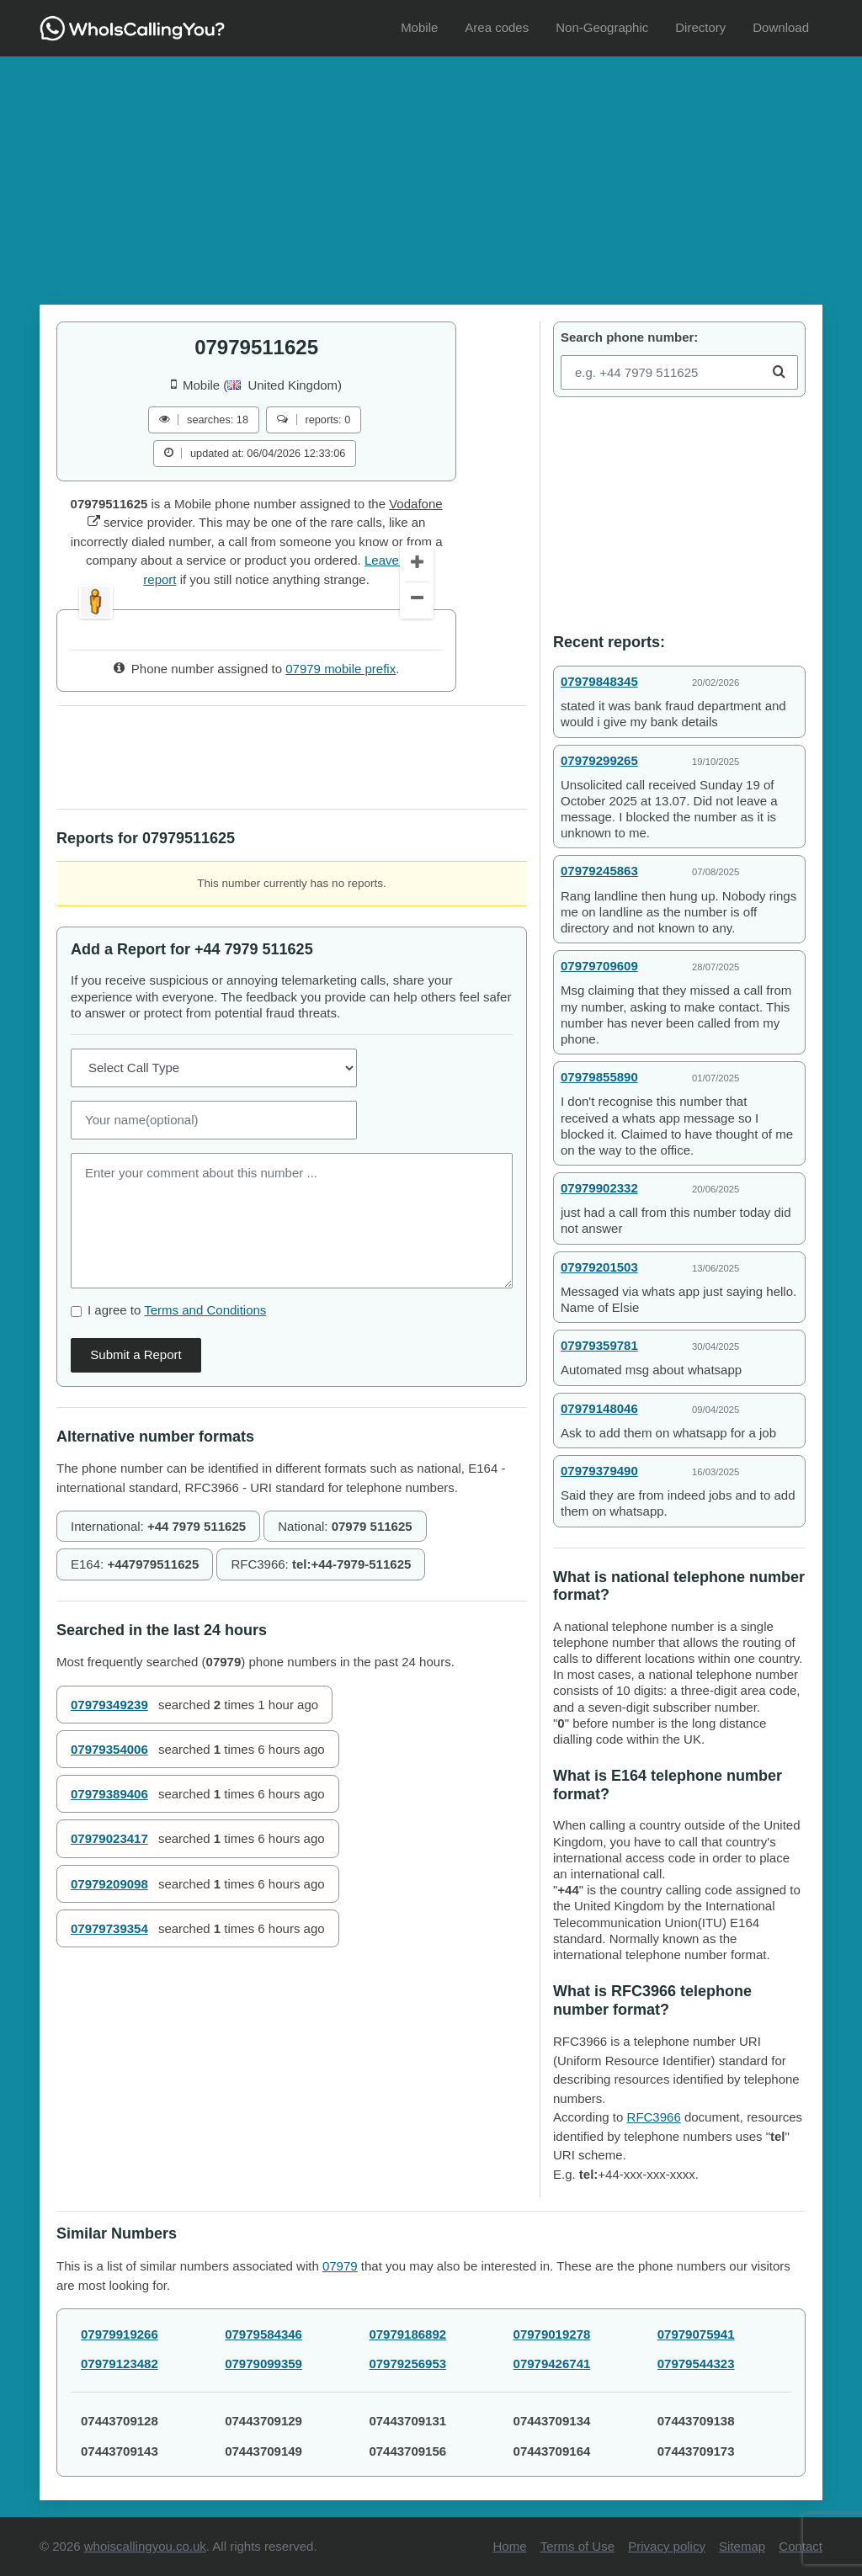 This screenshot has height=2576, width=862. Describe the element at coordinates (654, 2117) in the screenshot. I see `RFC3966` at that location.